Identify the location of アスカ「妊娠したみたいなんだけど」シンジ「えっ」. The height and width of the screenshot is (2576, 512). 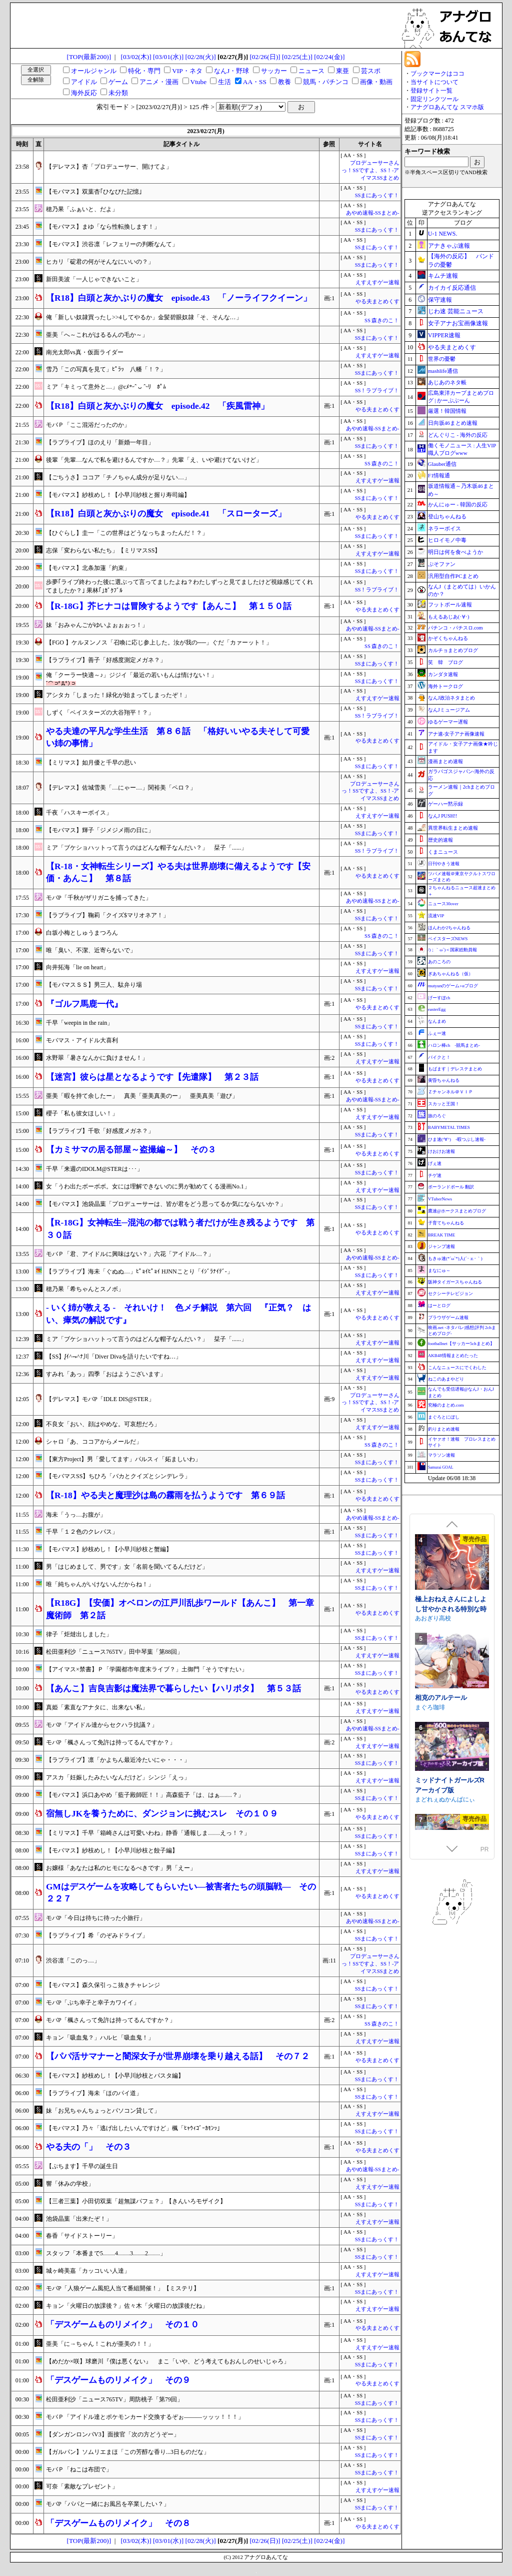
(118, 1777).